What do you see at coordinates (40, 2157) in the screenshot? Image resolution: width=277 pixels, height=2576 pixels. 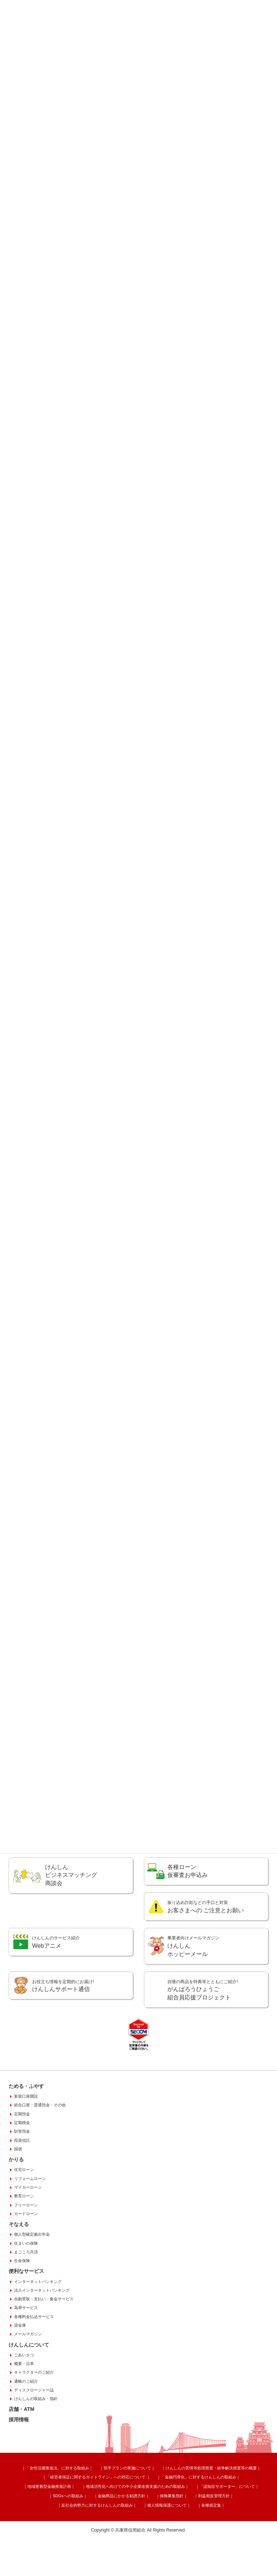 I see `総合口座・普通預金・その他` at bounding box center [40, 2157].